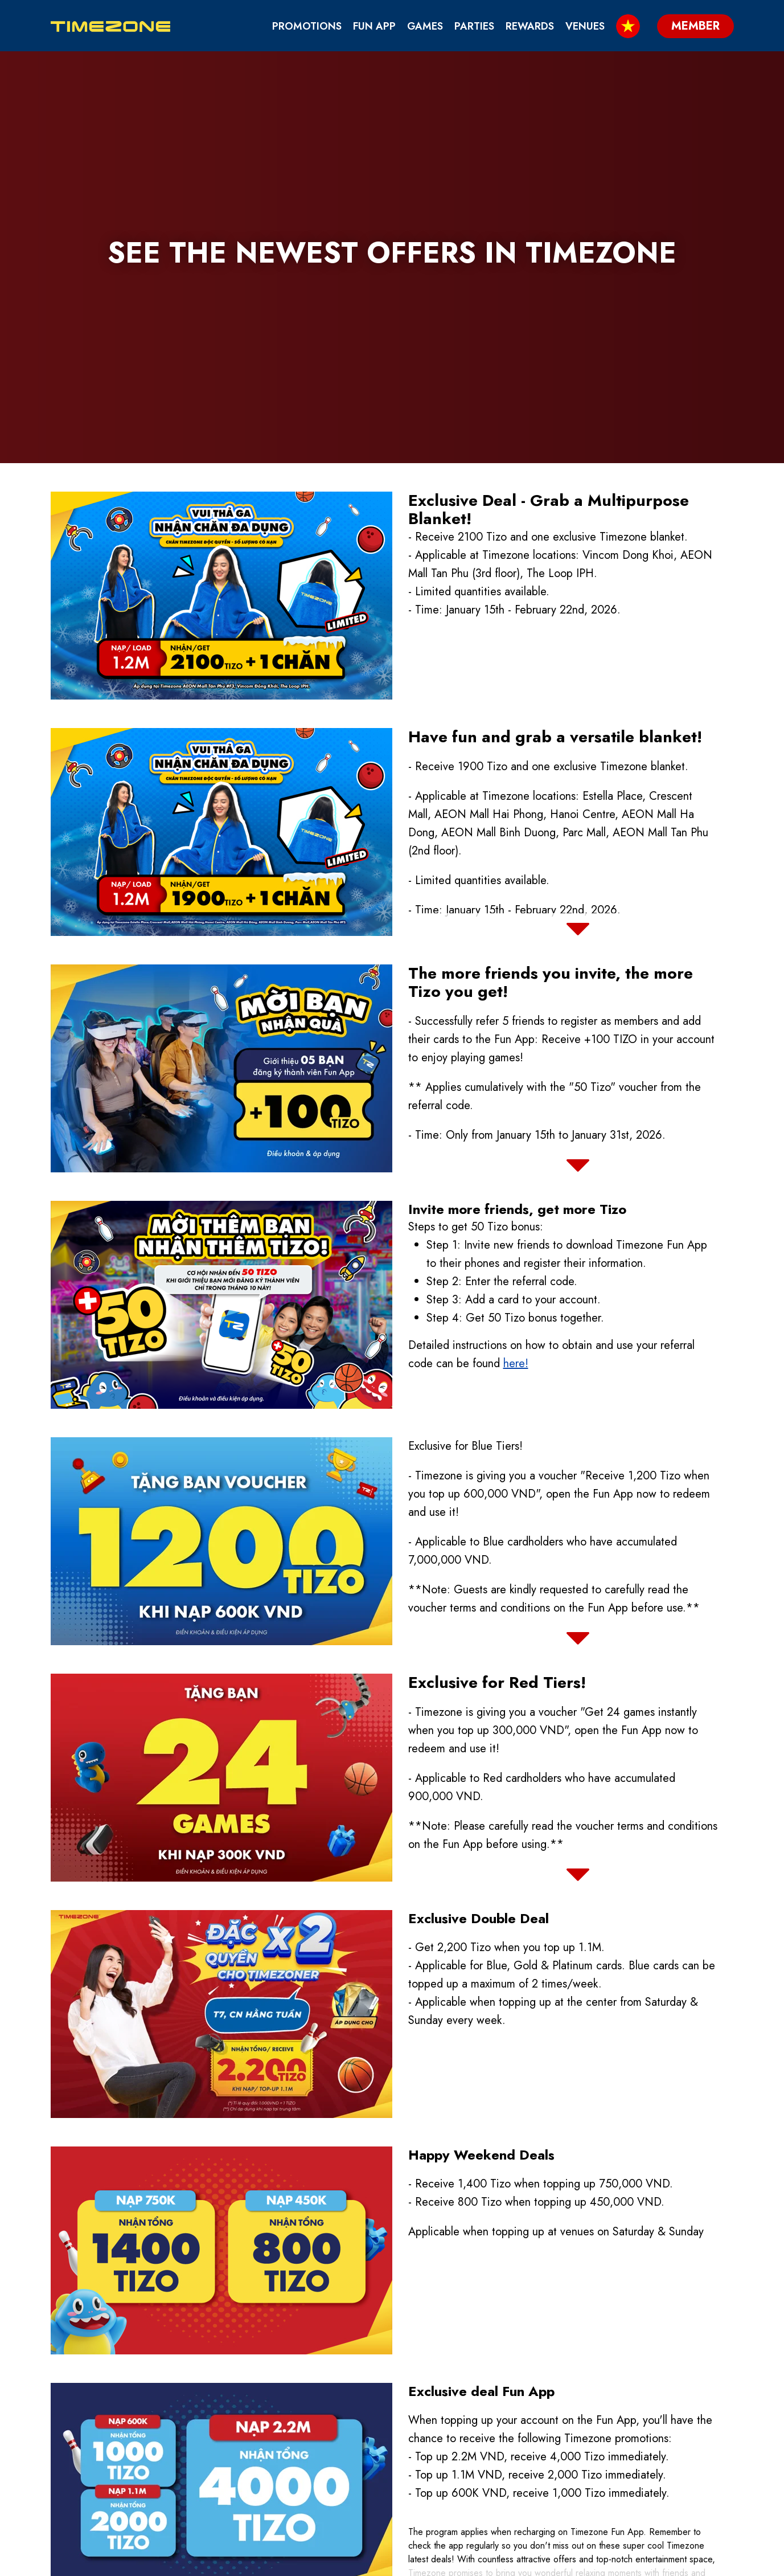 Image resolution: width=784 pixels, height=2576 pixels. Describe the element at coordinates (452, 2456) in the screenshot. I see `Contact Us` at that location.